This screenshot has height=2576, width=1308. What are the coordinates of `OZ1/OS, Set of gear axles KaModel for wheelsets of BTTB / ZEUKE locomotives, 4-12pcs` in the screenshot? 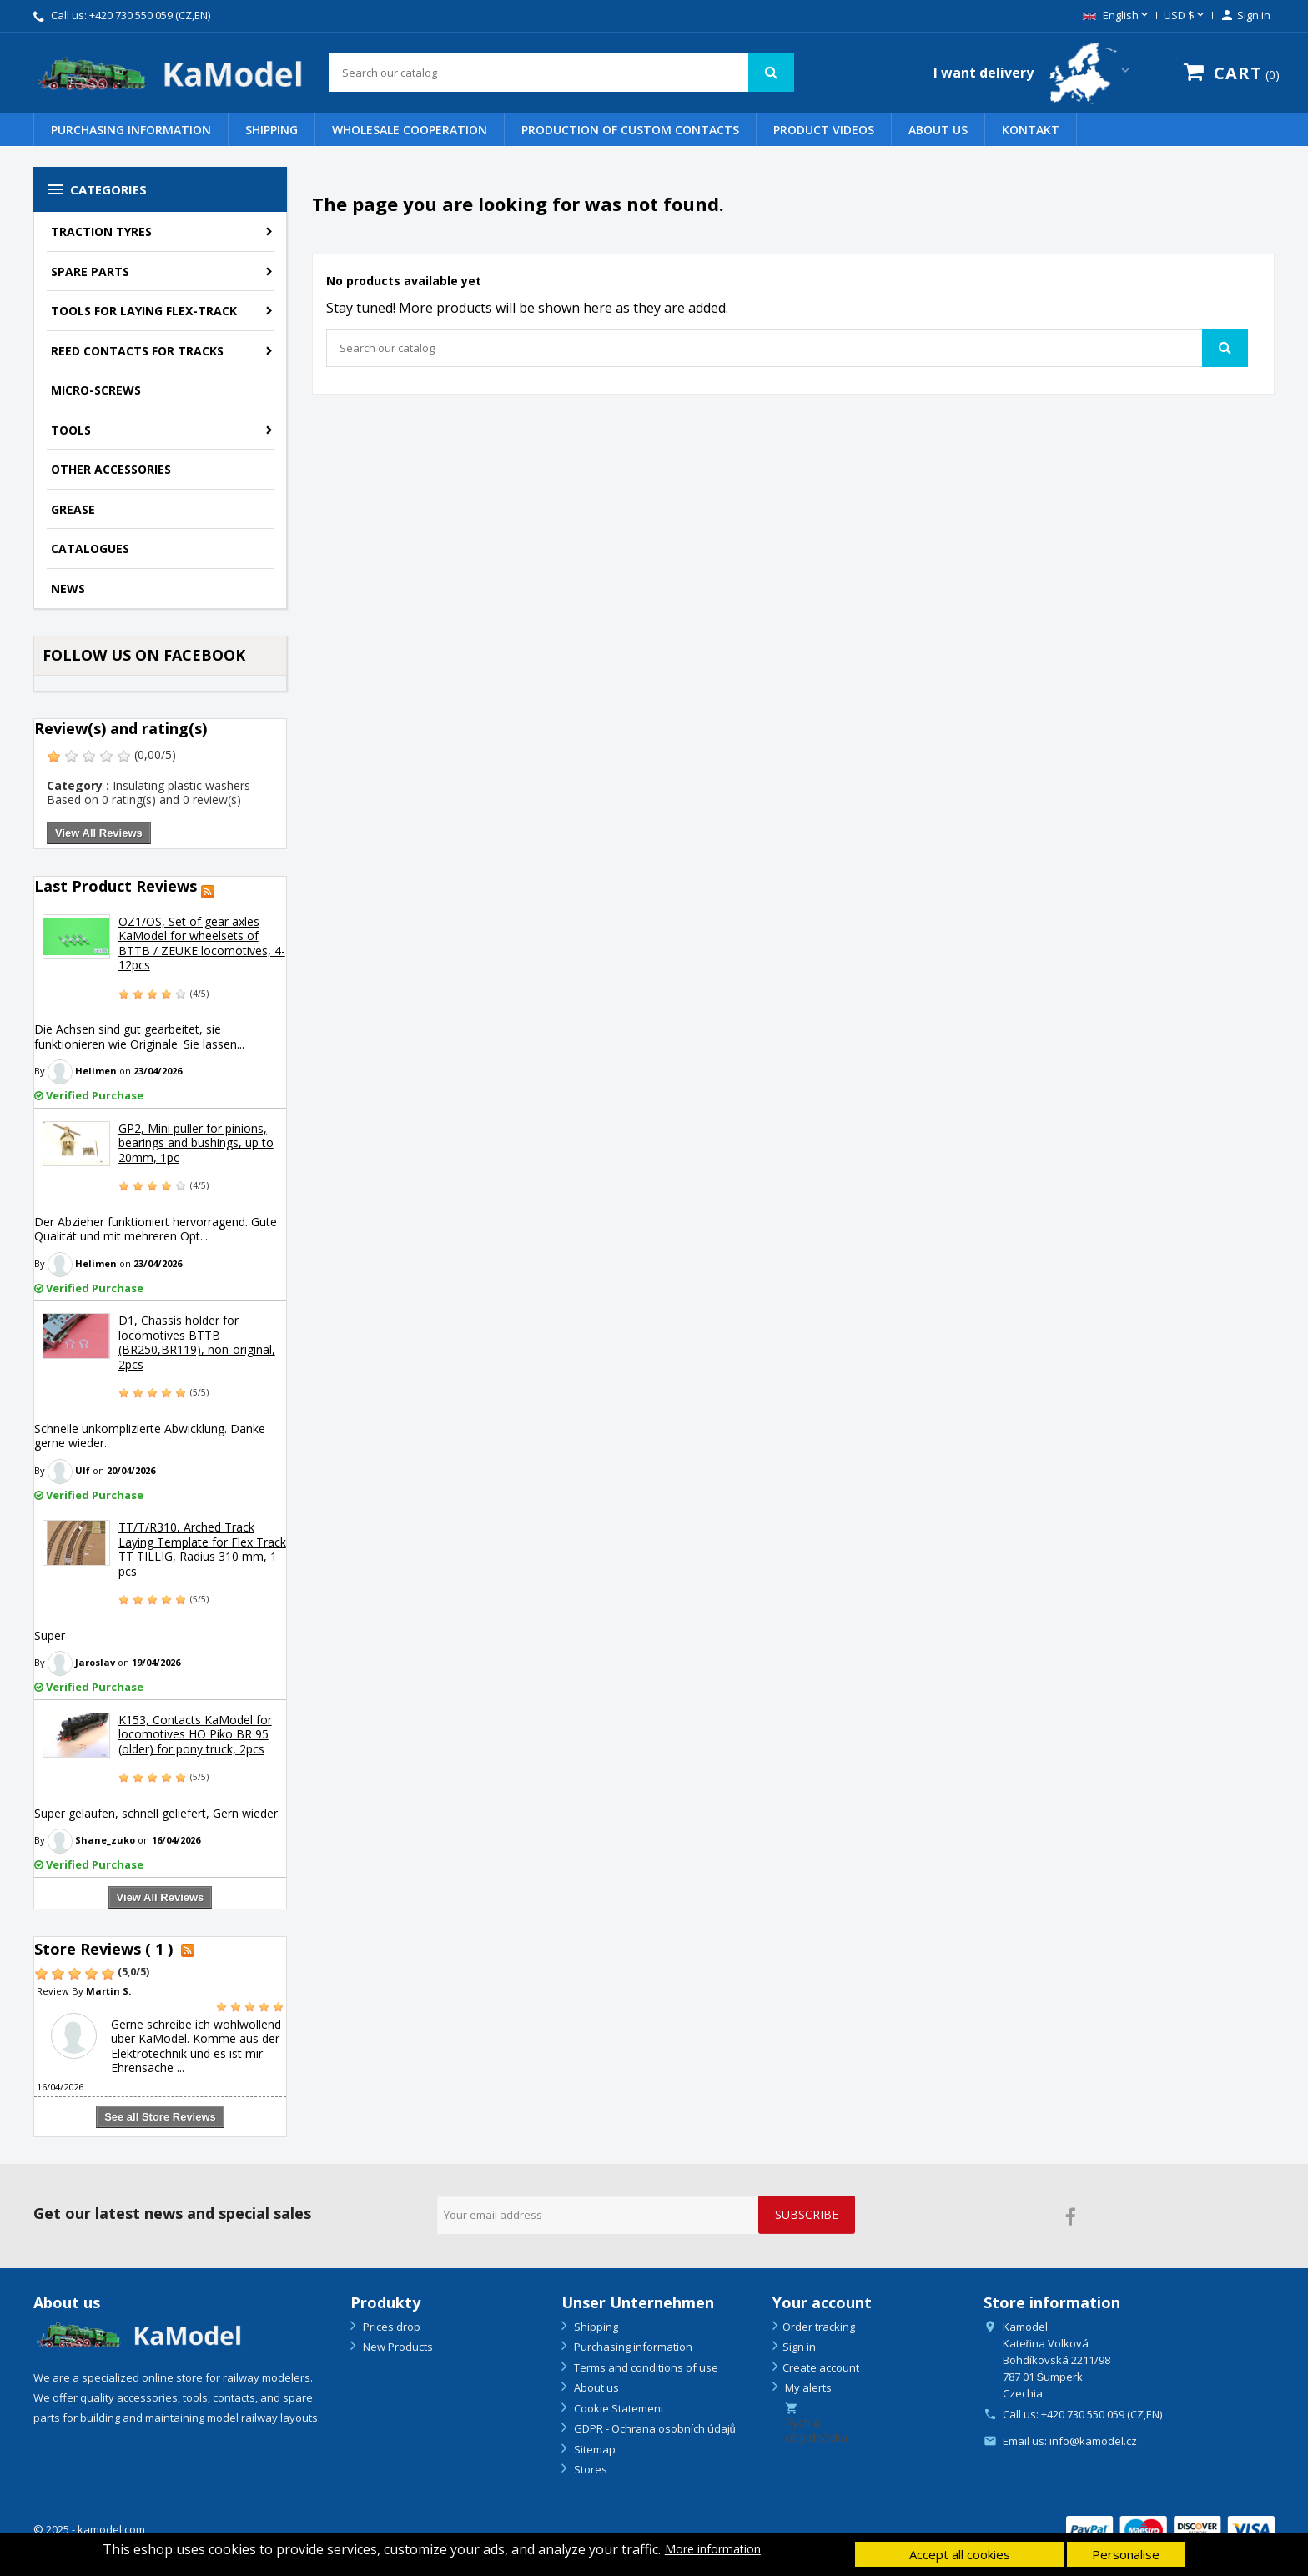 It's located at (201, 943).